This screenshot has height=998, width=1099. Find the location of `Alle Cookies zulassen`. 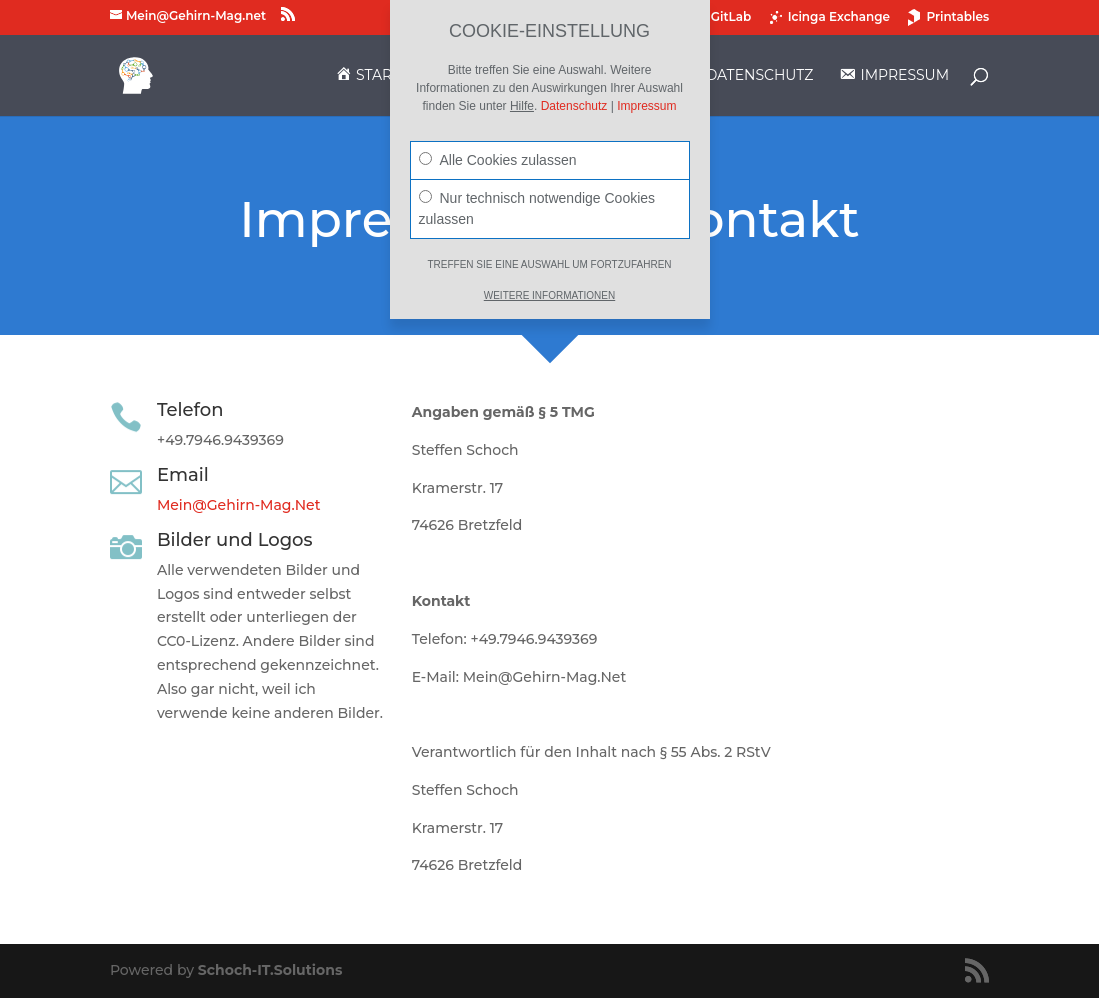

Alle Cookies zulassen is located at coordinates (498, 160).